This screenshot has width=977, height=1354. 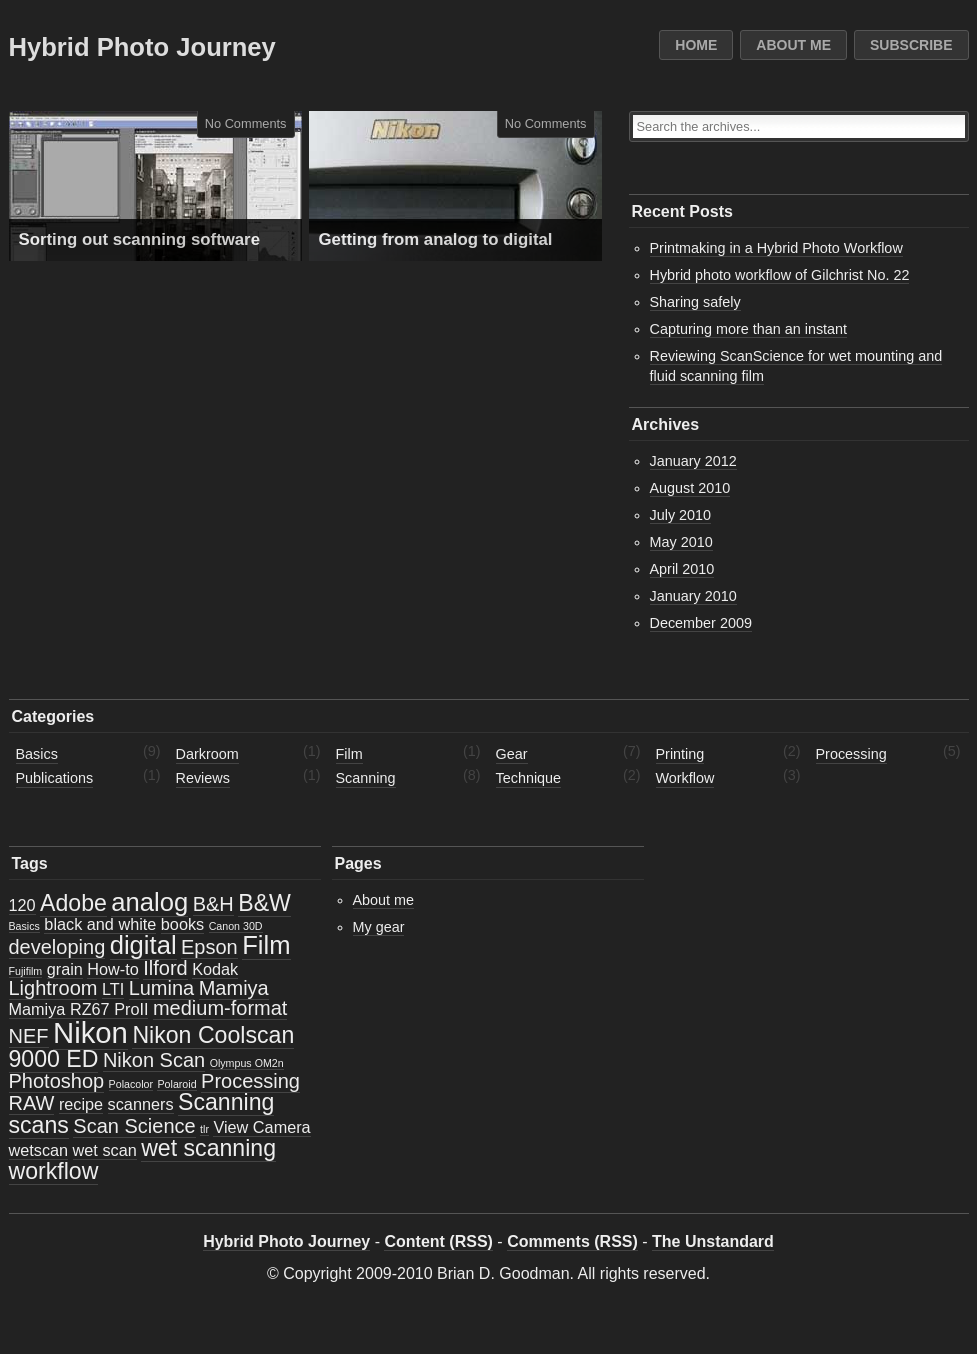 I want to click on workflow [workflow (4 items)], so click(x=54, y=1171).